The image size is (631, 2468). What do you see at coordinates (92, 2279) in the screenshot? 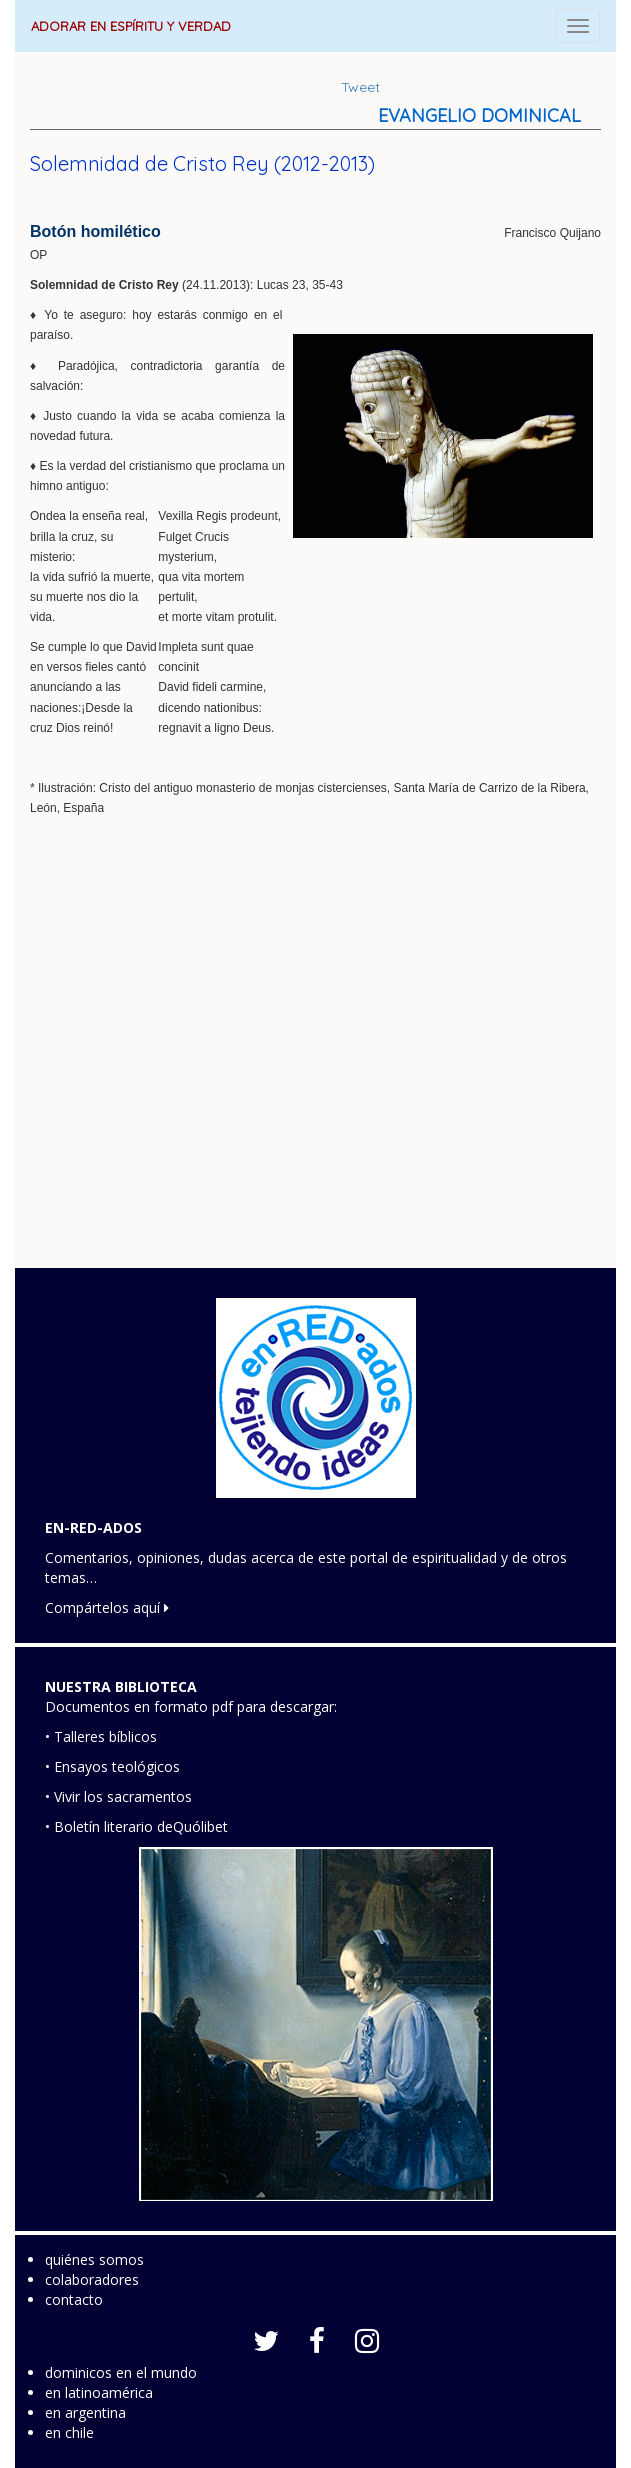
I see `colaboradores` at bounding box center [92, 2279].